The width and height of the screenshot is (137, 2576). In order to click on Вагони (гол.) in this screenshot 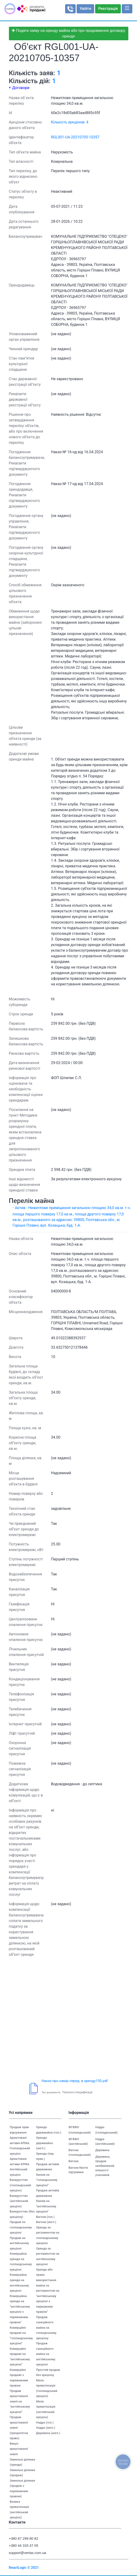, I will do `click(45, 2217)`.